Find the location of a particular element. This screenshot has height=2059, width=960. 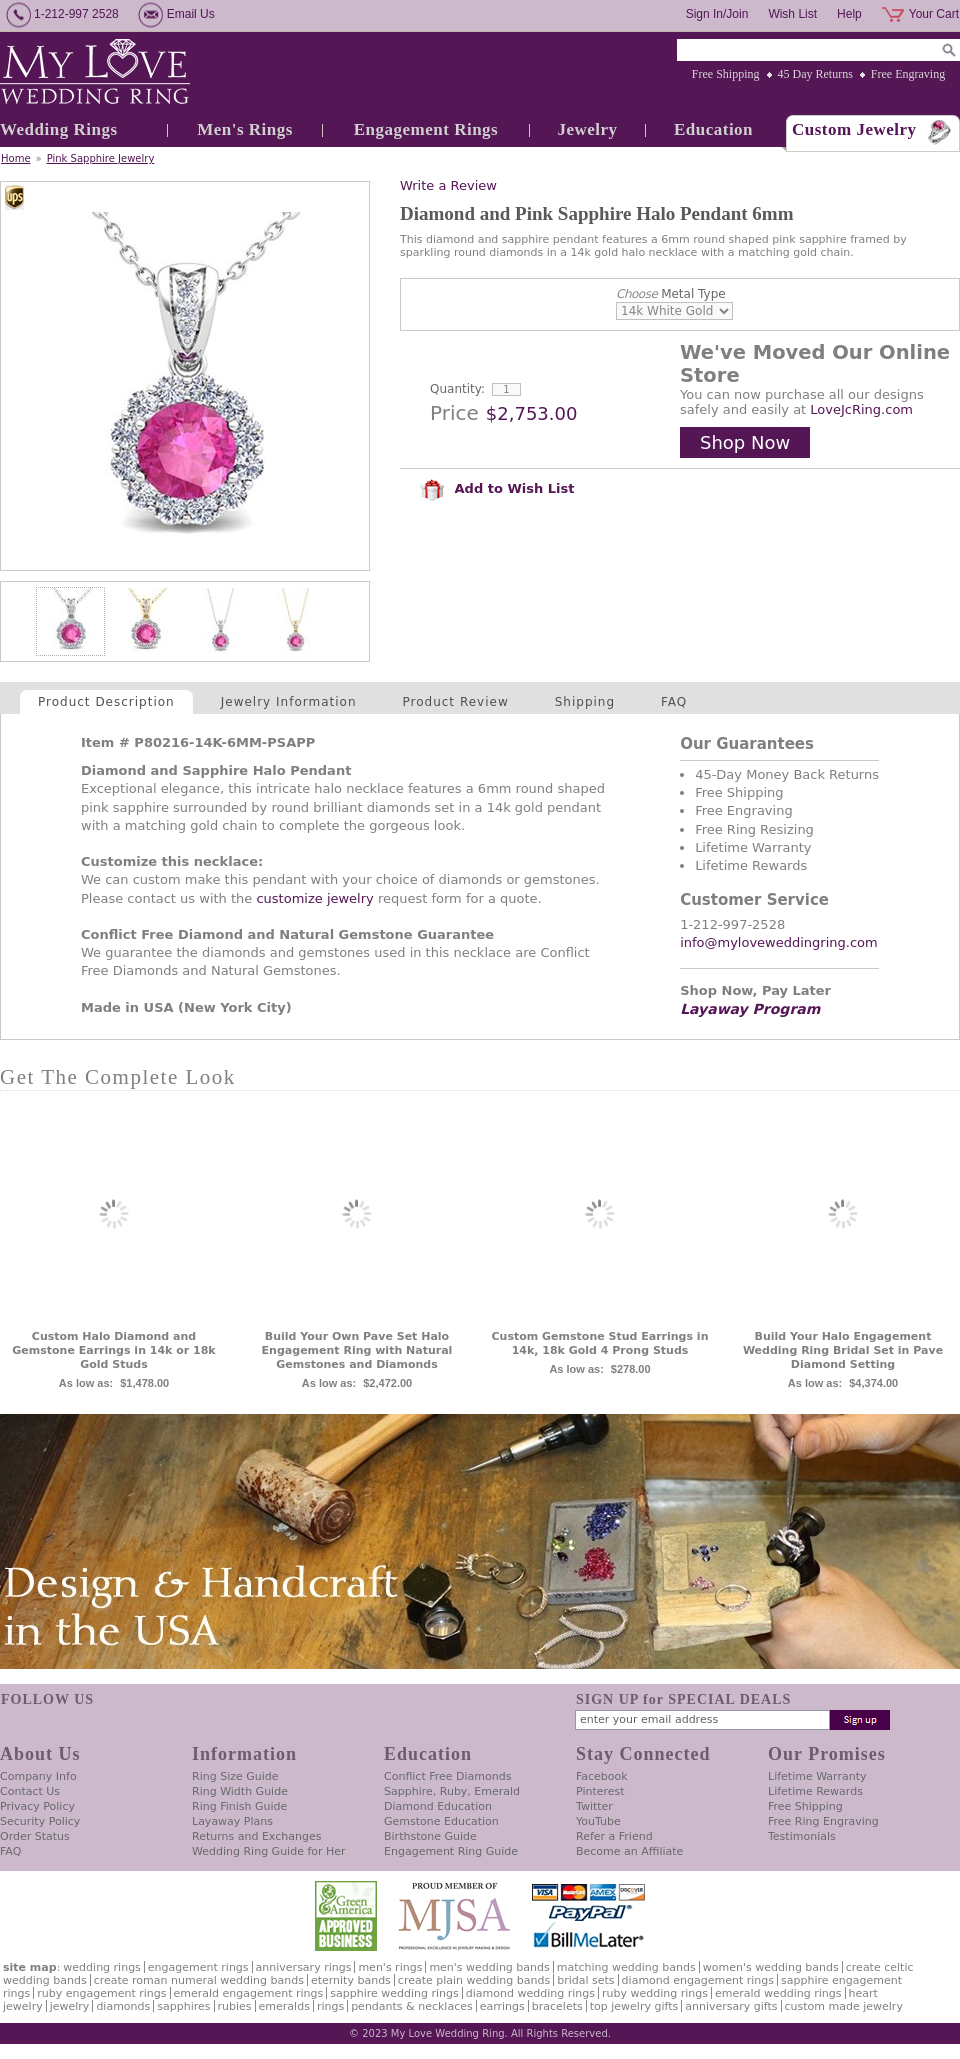

Pink Sapphire Jewelry is located at coordinates (101, 158).